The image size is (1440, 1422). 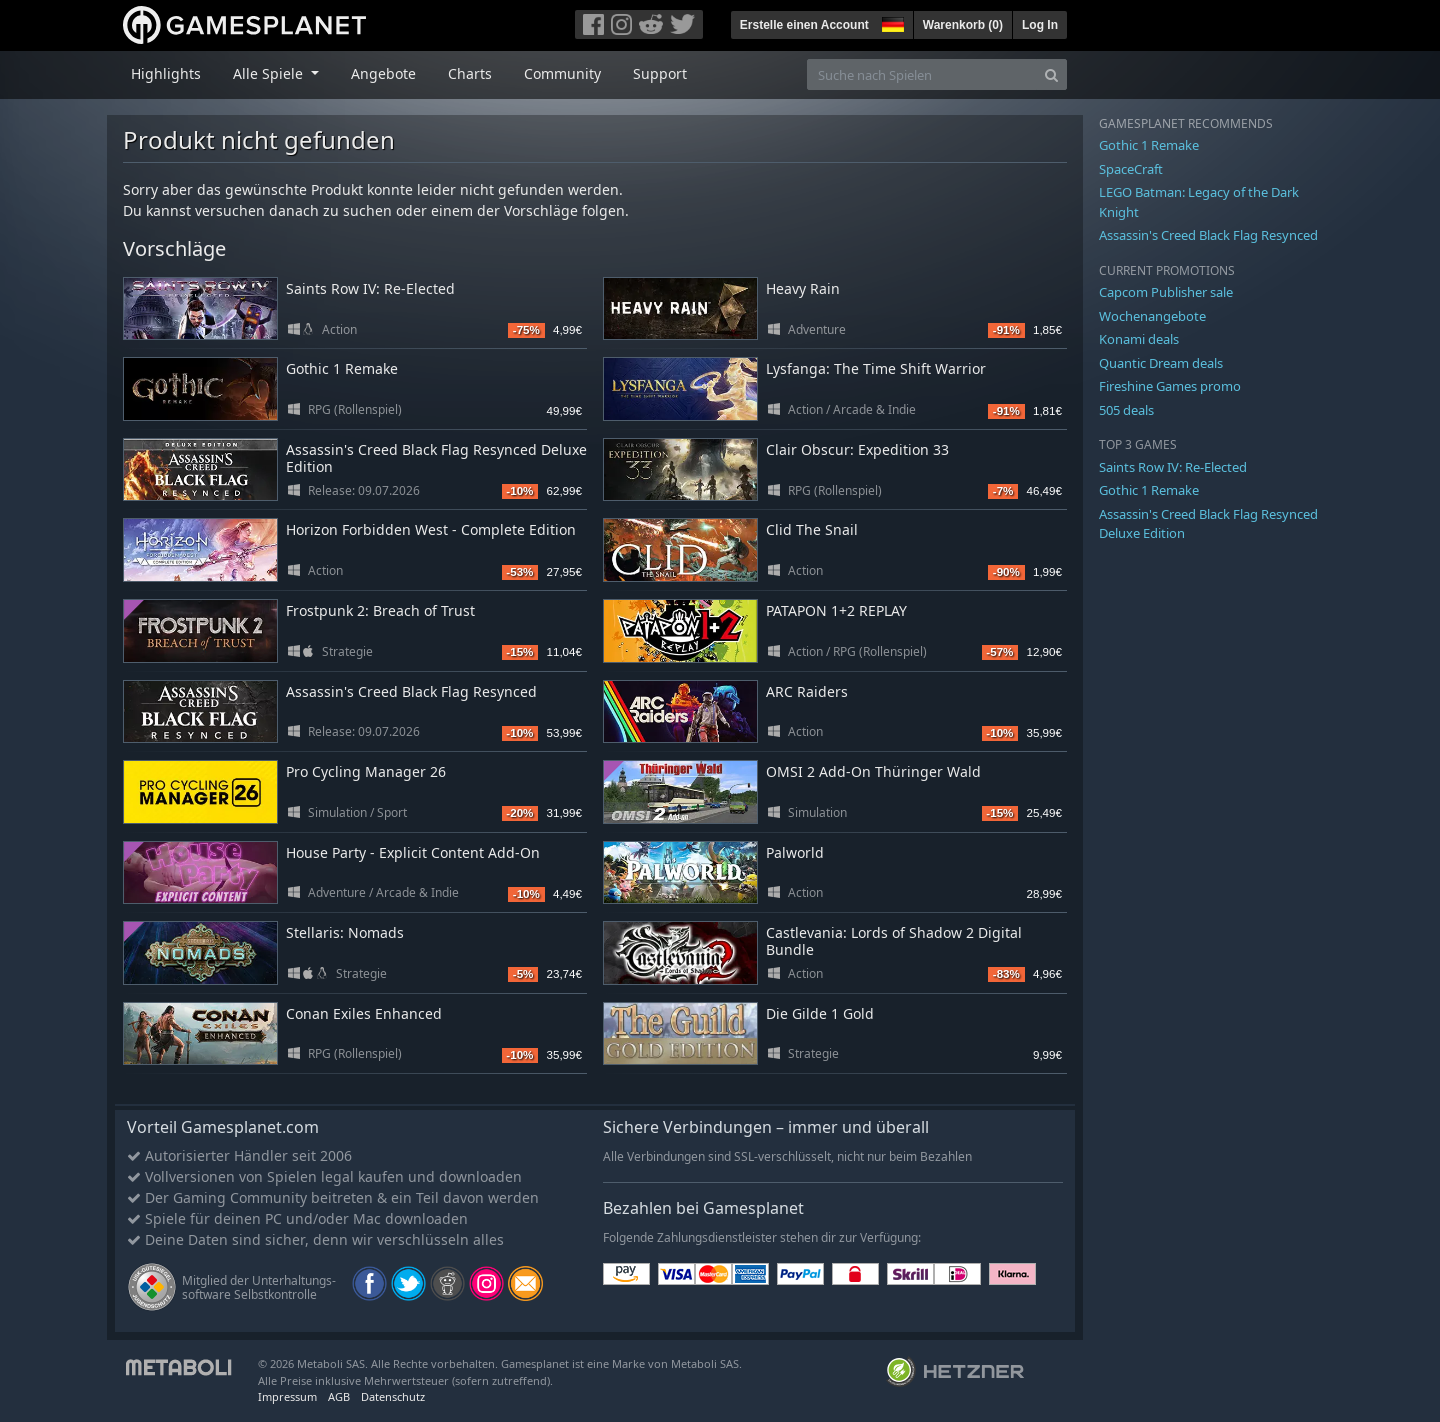 I want to click on Community, so click(x=562, y=73).